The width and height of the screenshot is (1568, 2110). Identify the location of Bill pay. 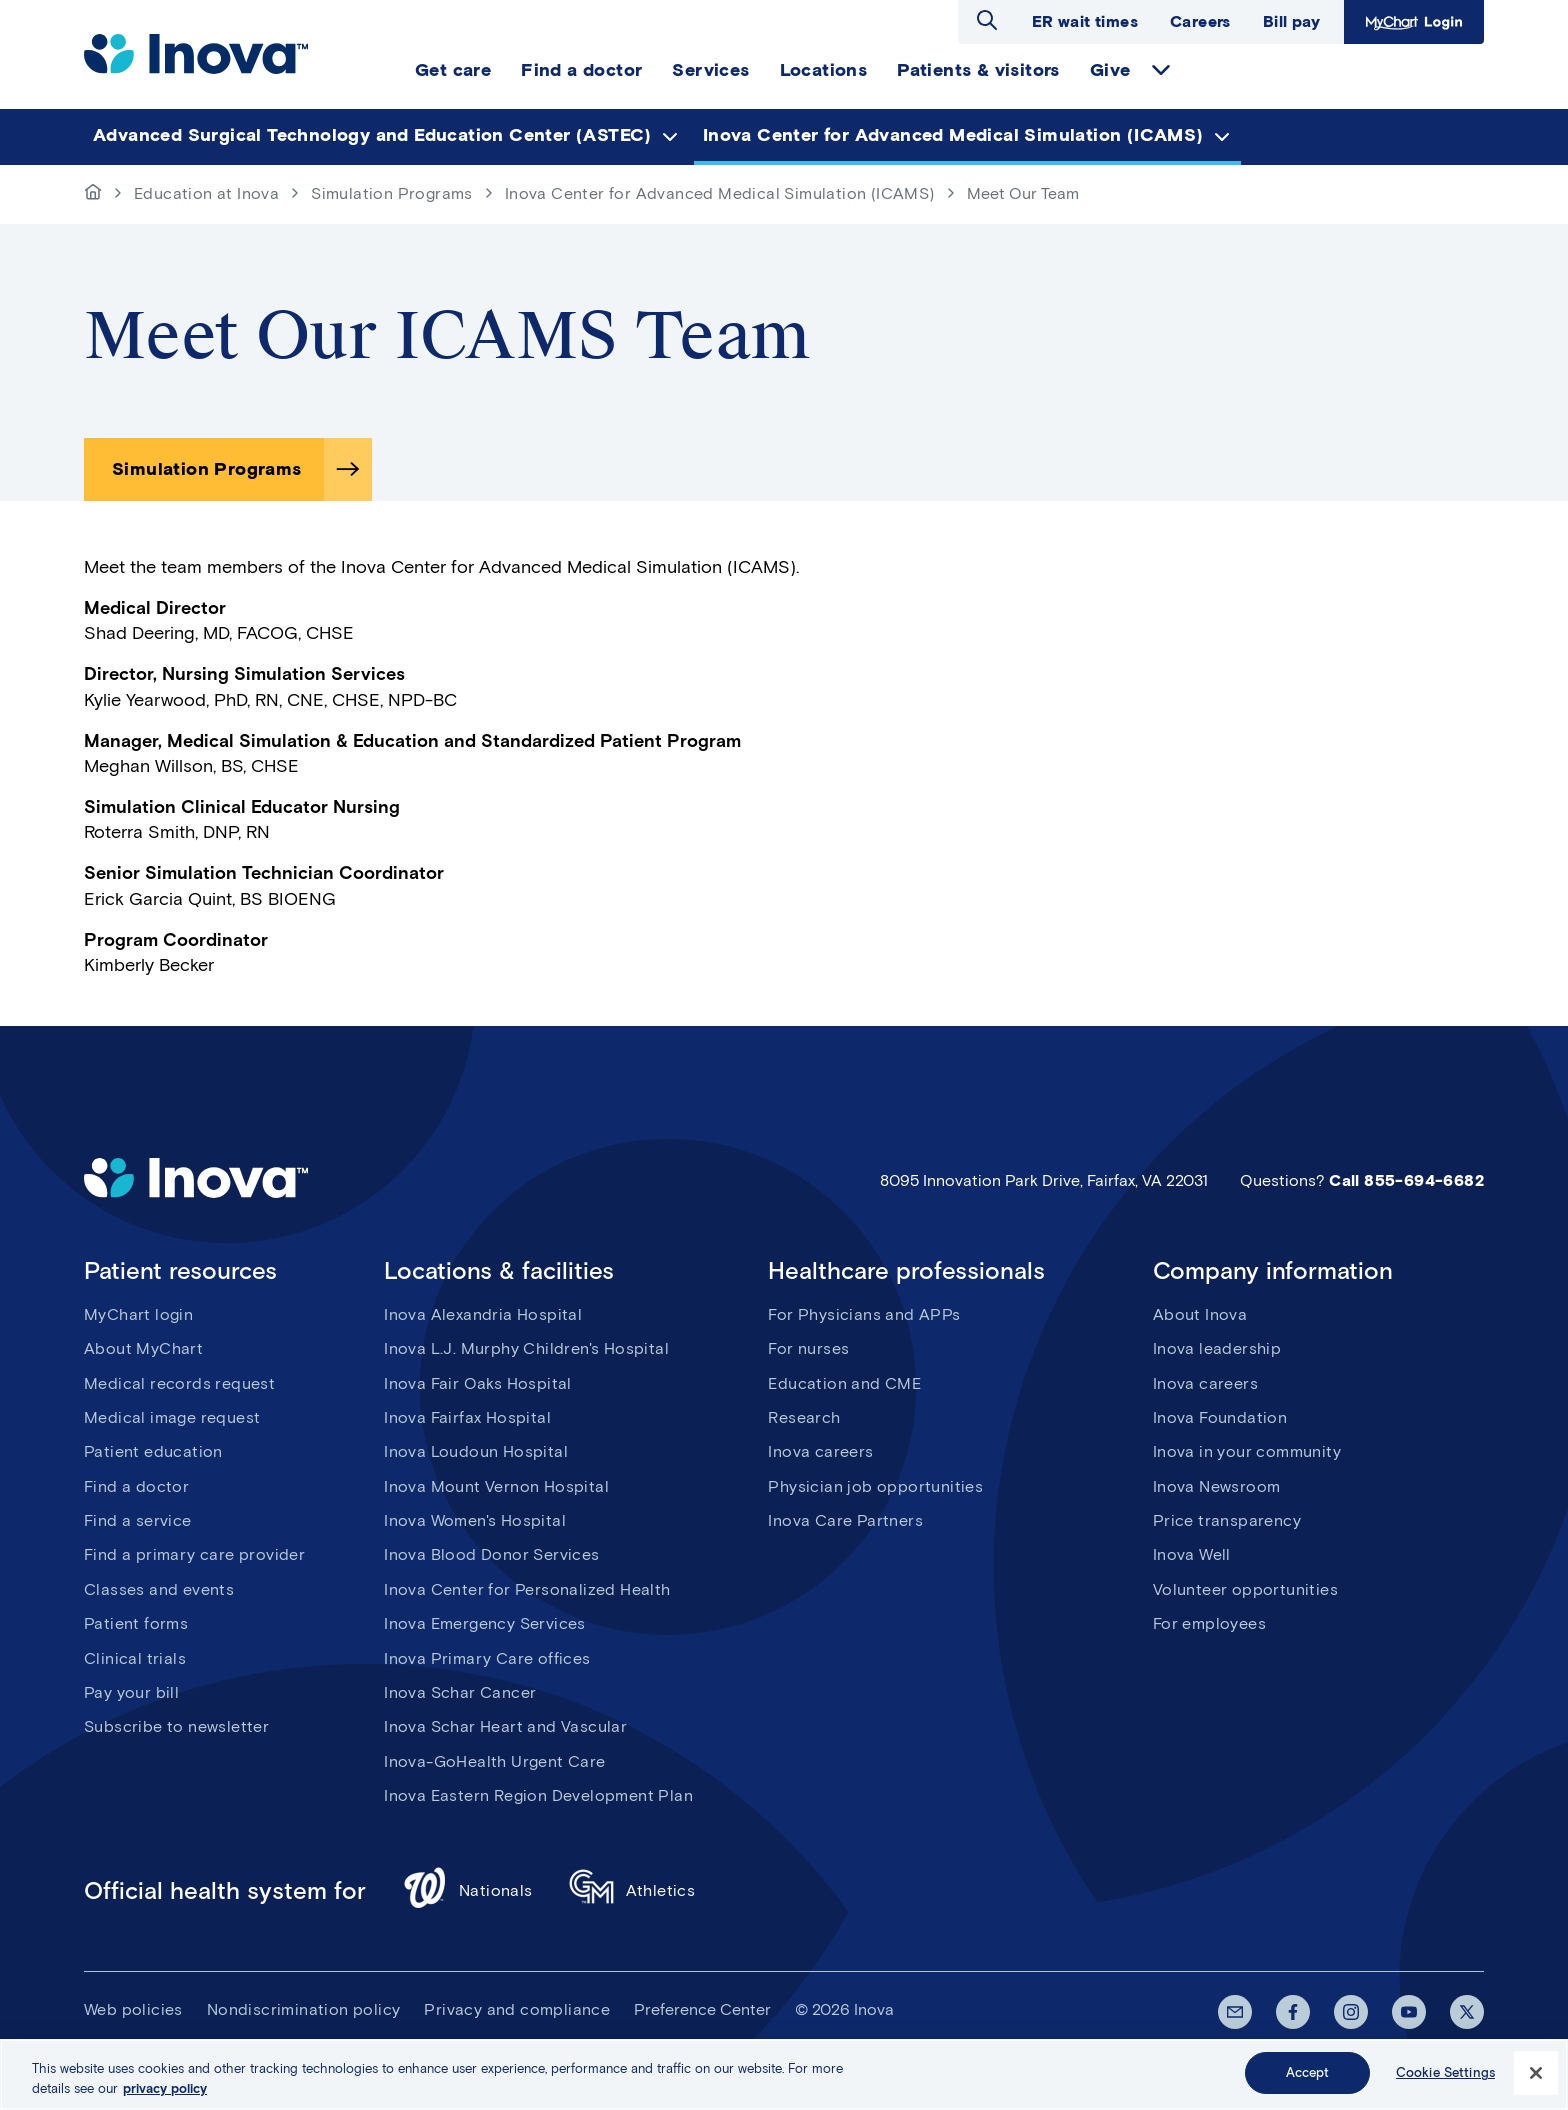
(1291, 21).